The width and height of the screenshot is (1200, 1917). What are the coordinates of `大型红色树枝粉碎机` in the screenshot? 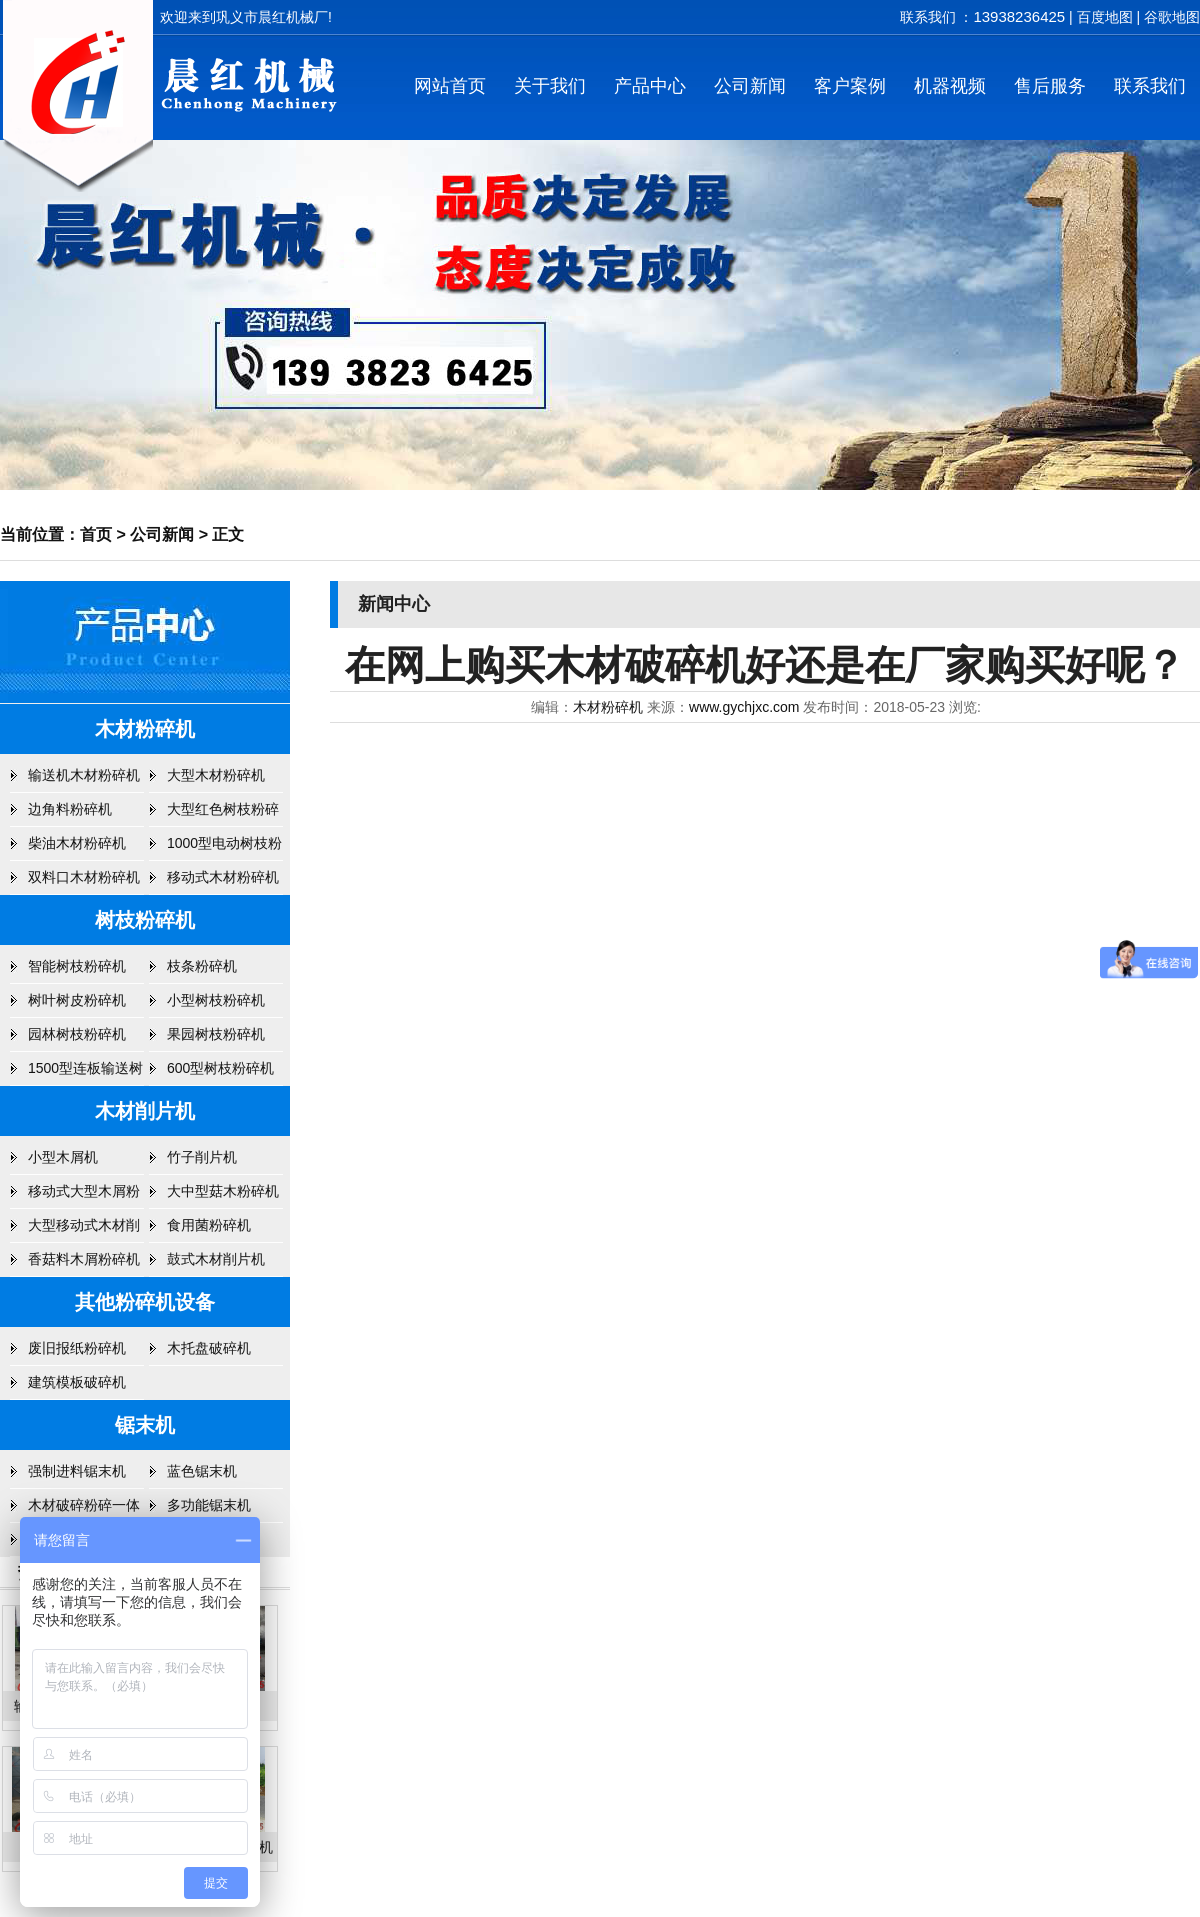 It's located at (223, 814).